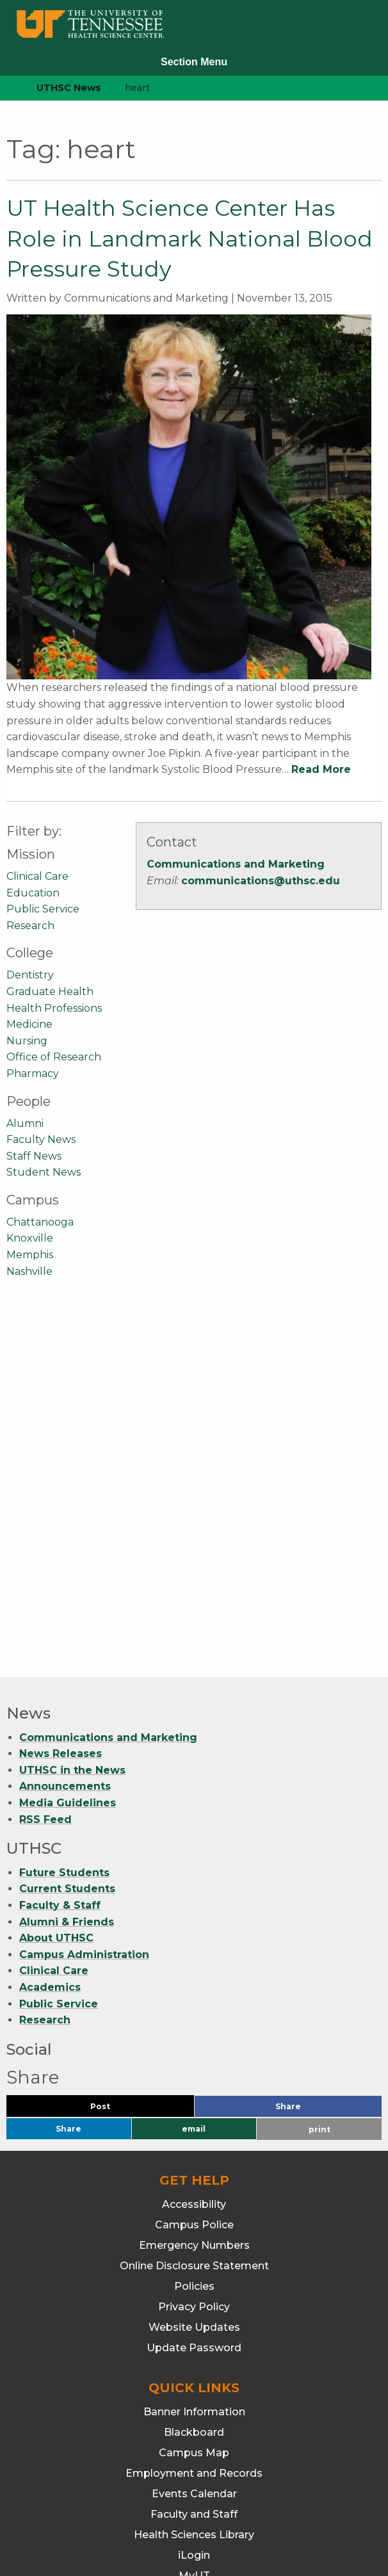 This screenshot has width=388, height=2576. Describe the element at coordinates (67, 1453) in the screenshot. I see `Media Guidelines` at that location.